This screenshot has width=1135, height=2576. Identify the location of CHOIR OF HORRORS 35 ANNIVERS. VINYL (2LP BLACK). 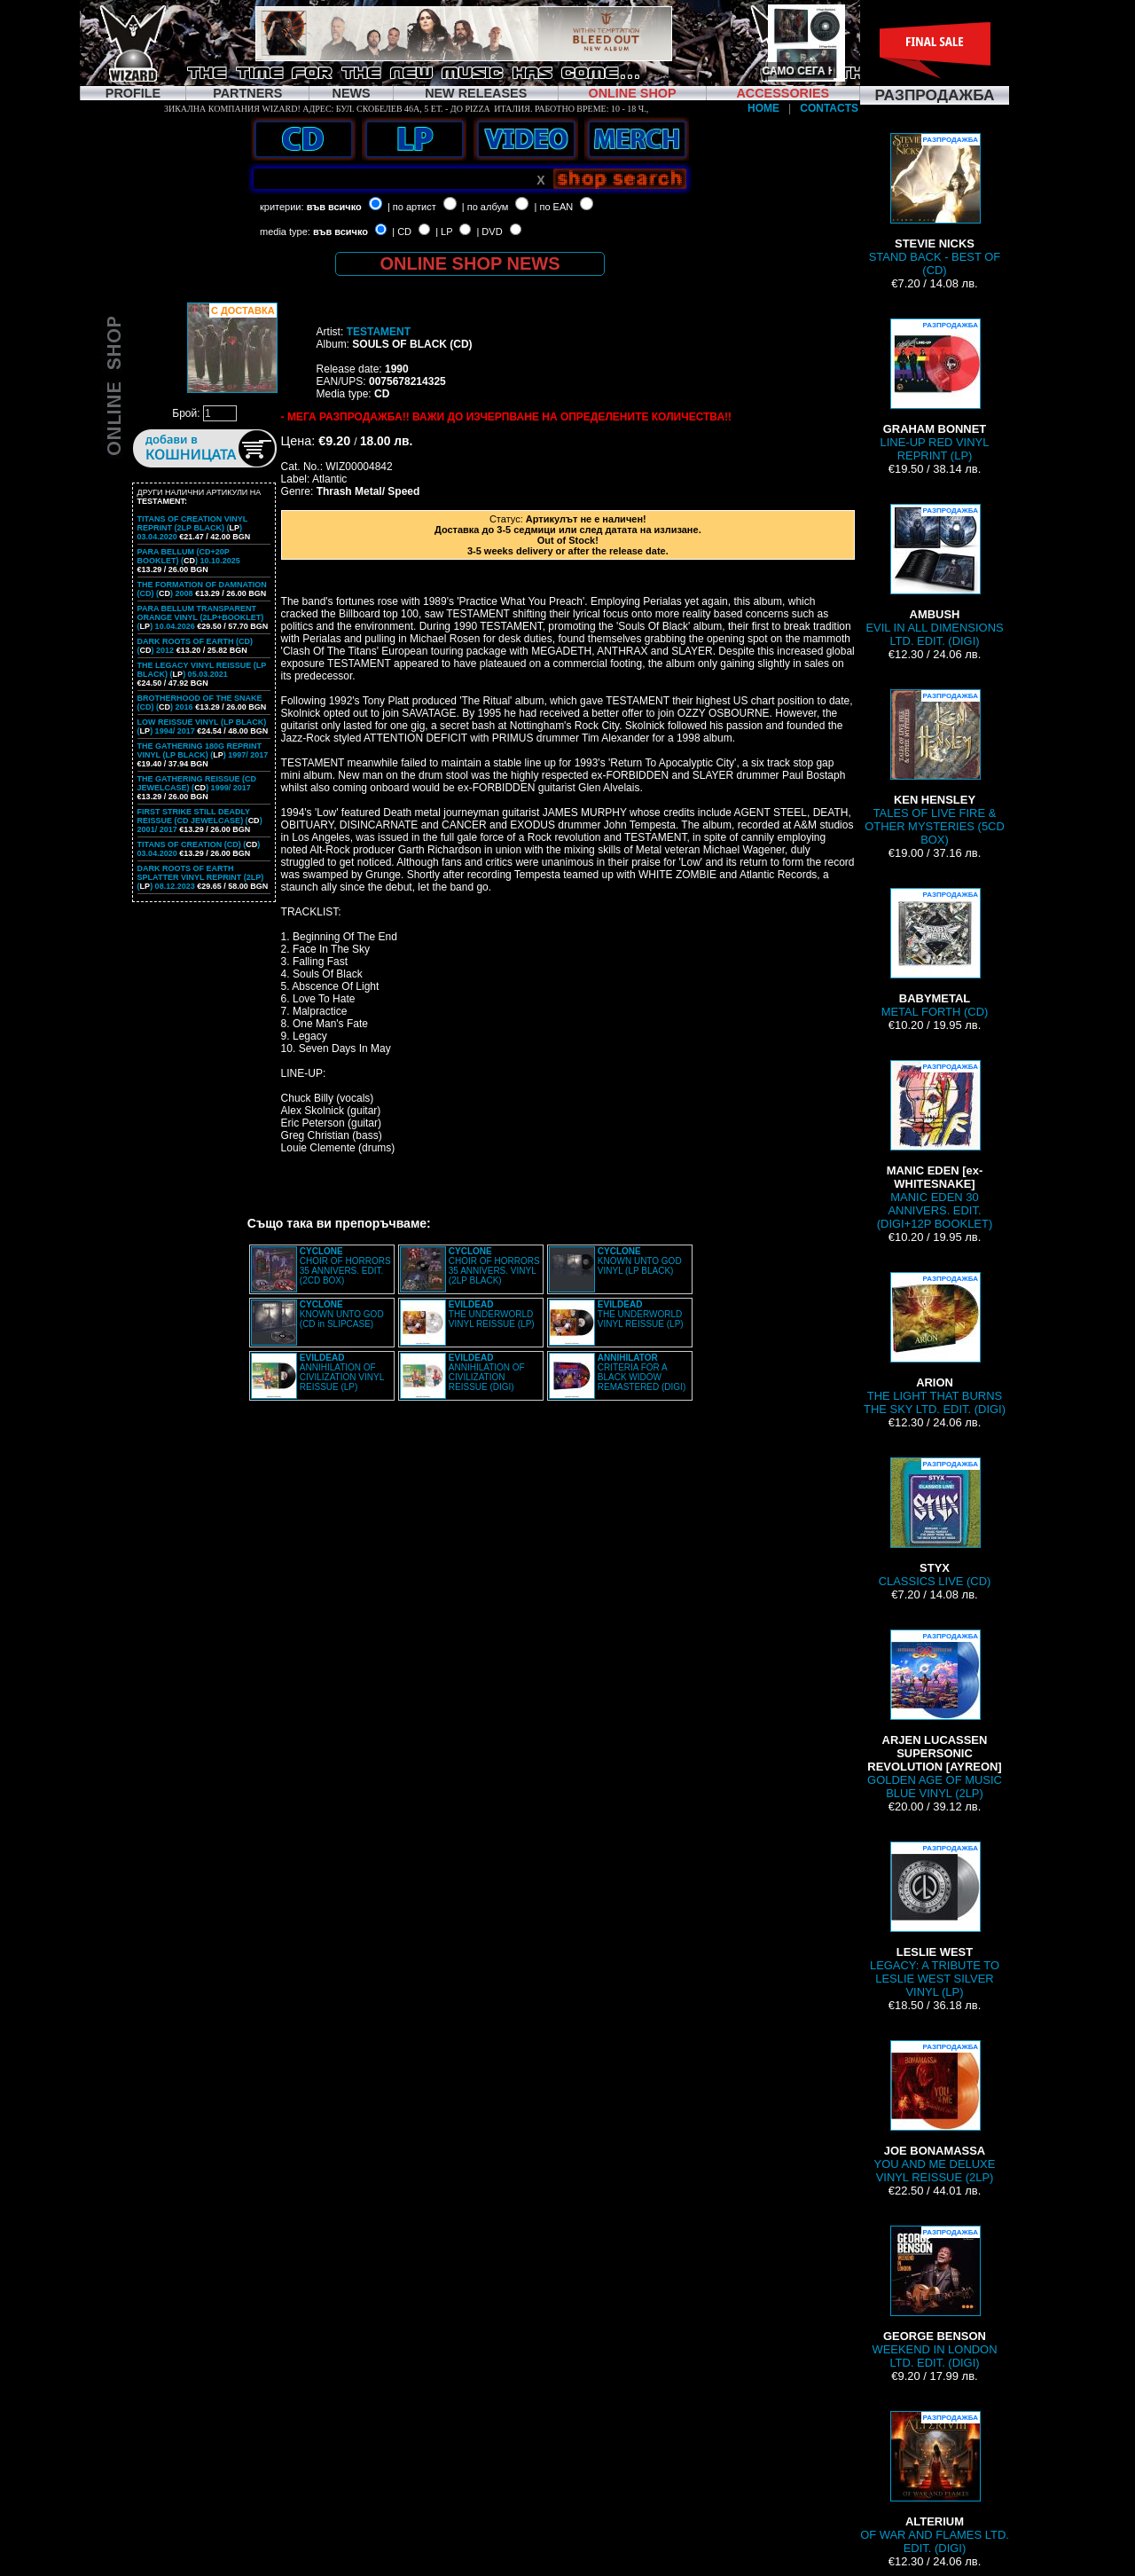
(494, 1265).